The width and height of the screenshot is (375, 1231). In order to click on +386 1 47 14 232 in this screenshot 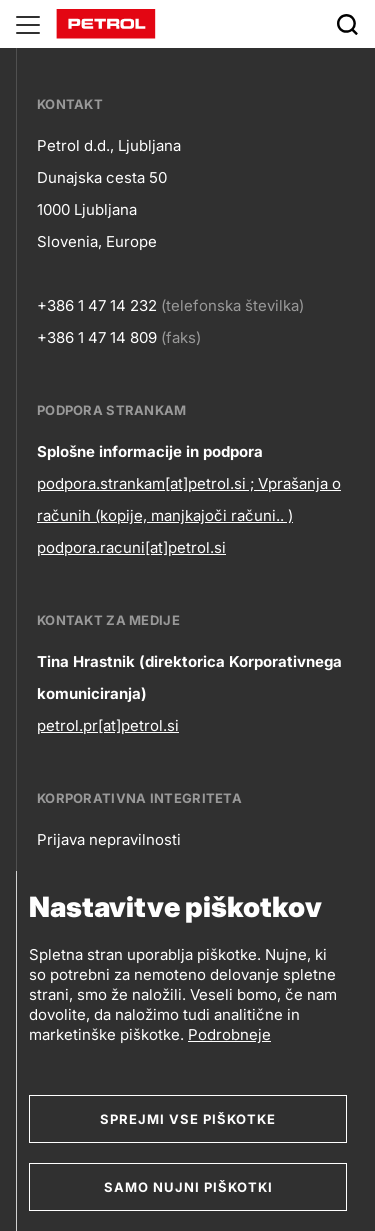, I will do `click(97, 305)`.